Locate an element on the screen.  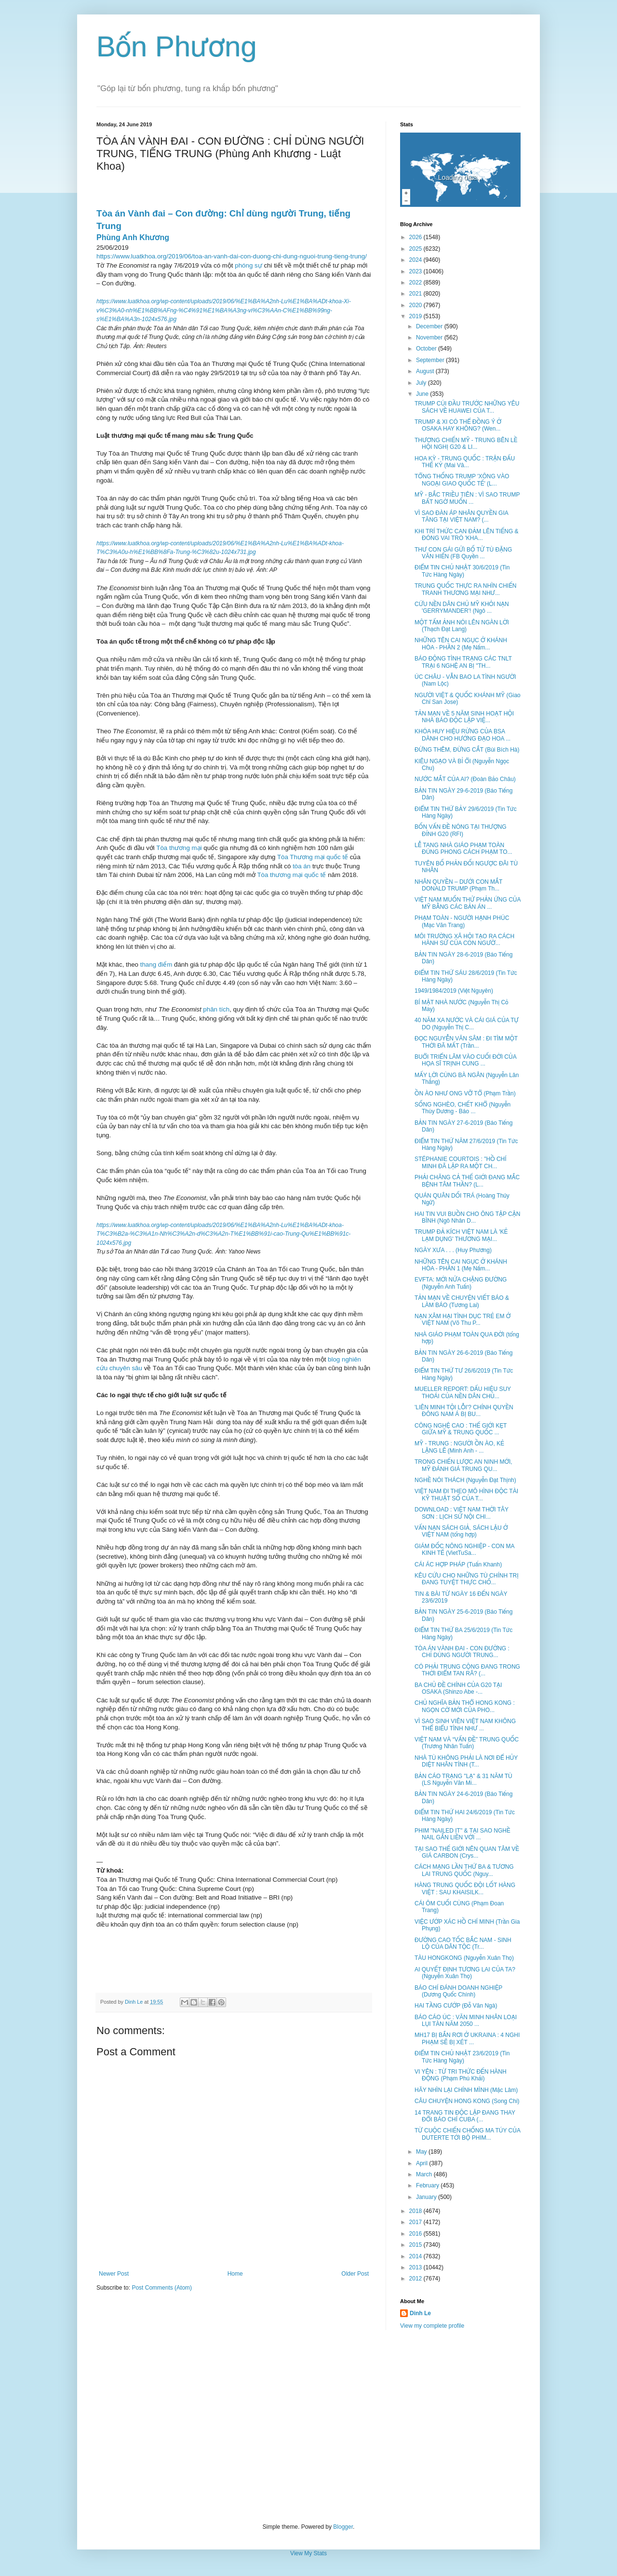
1949/1984/2019 (Việt Nguyên) is located at coordinates (454, 990).